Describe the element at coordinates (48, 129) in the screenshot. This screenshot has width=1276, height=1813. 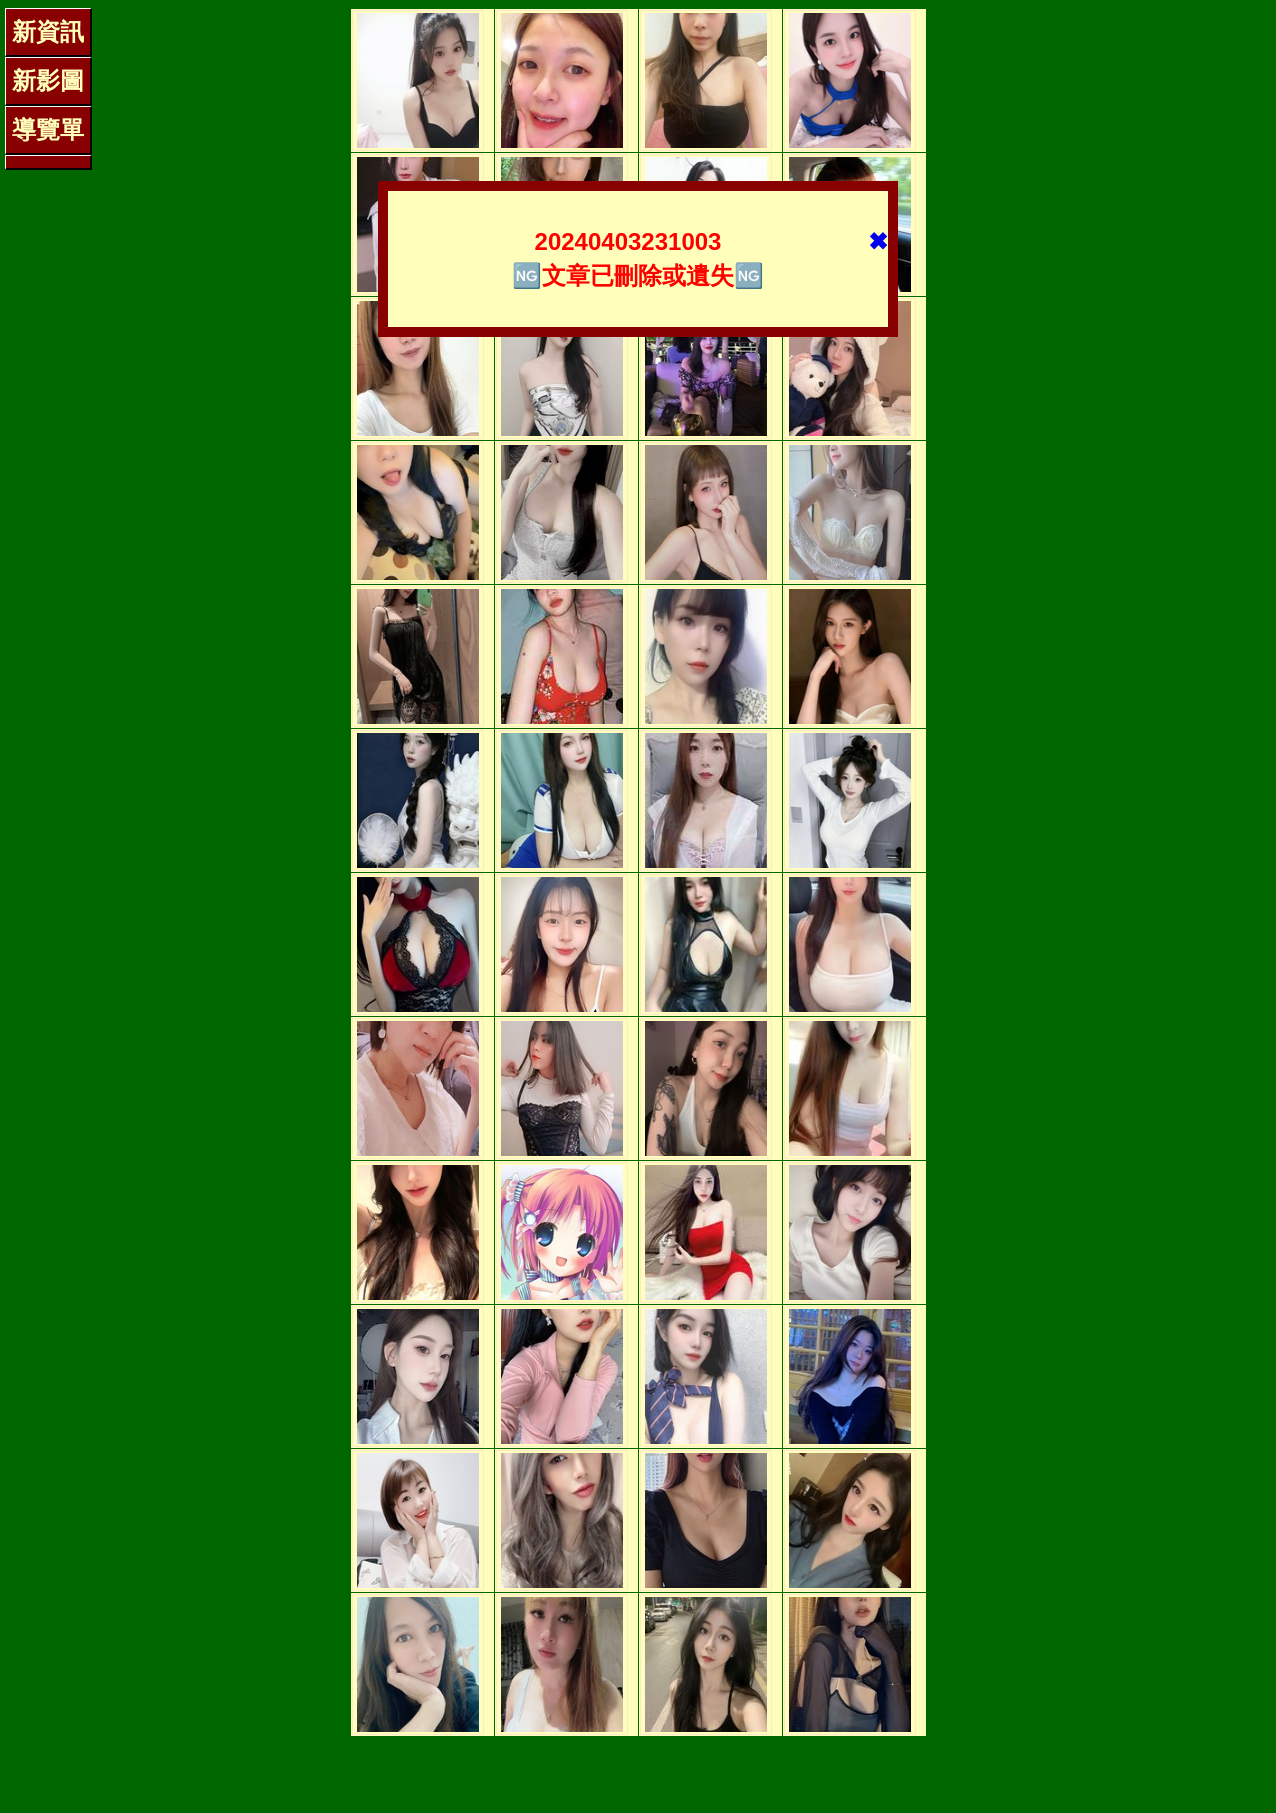
I see `導覽單` at that location.